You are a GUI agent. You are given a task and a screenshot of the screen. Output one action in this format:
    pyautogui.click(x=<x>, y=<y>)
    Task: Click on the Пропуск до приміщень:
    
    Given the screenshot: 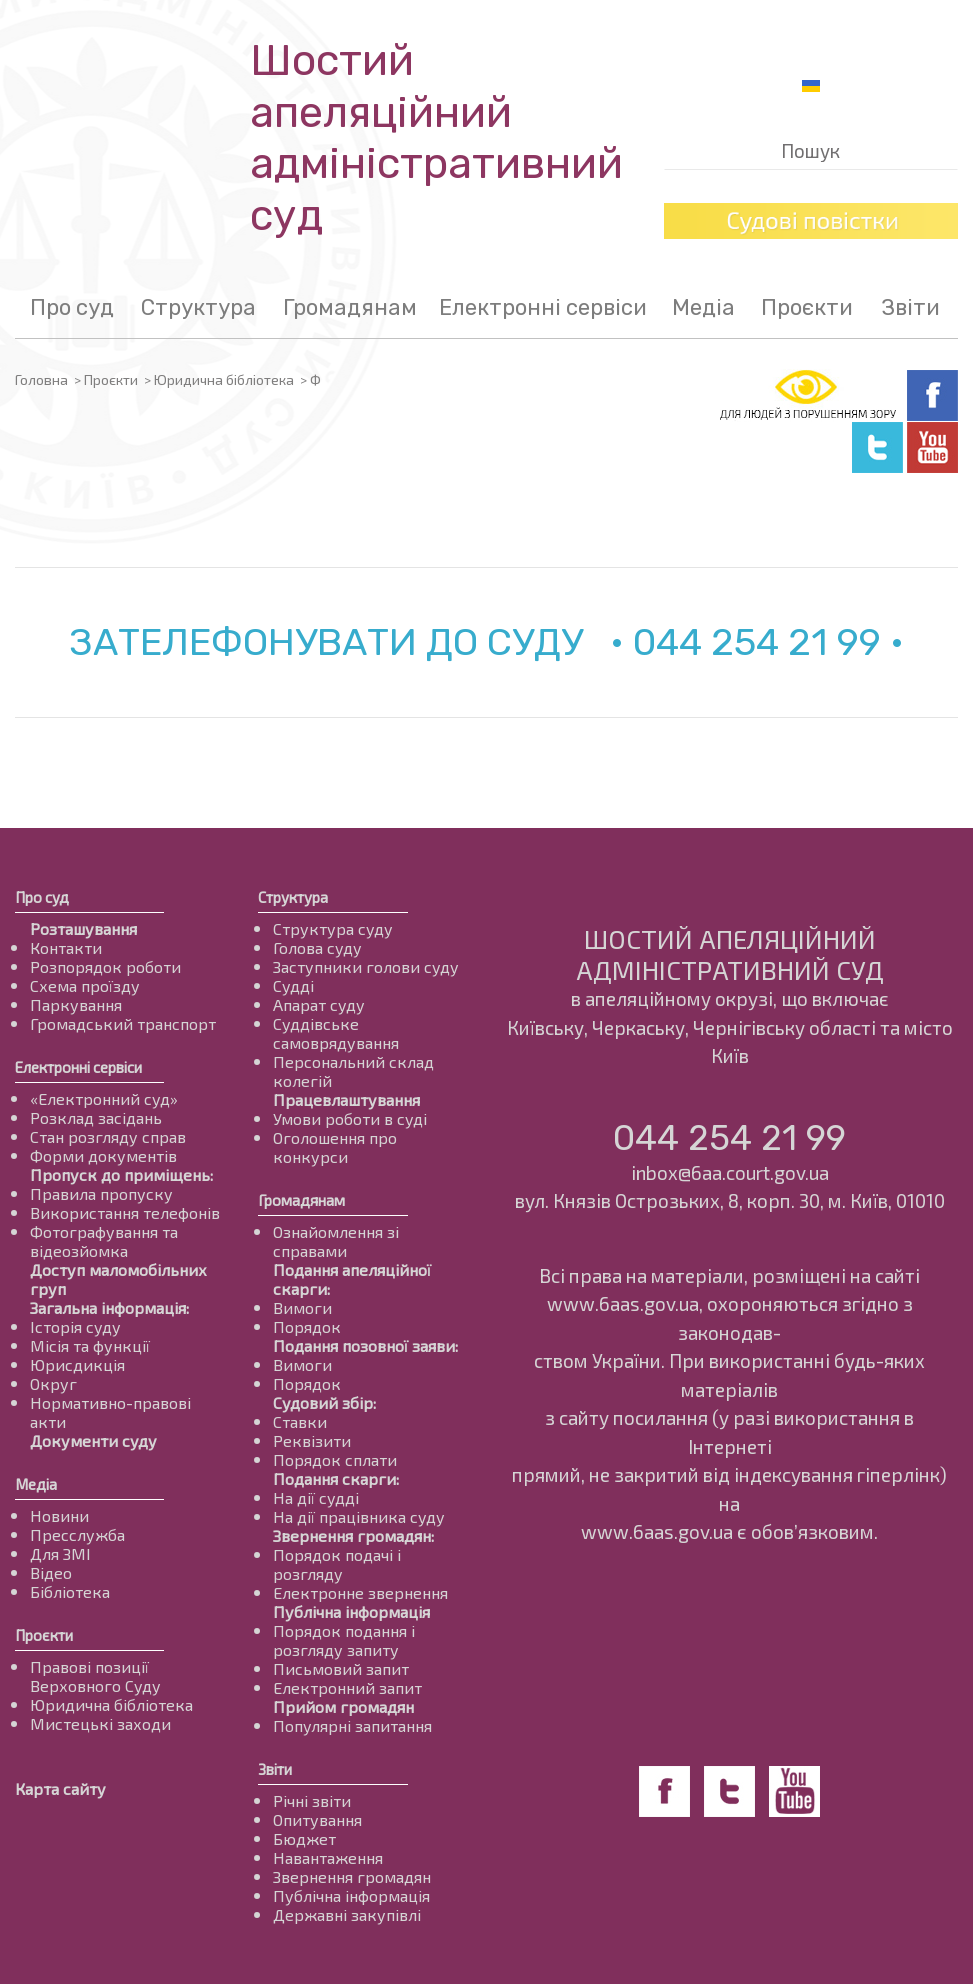 What is the action you would take?
    pyautogui.click(x=121, y=1174)
    